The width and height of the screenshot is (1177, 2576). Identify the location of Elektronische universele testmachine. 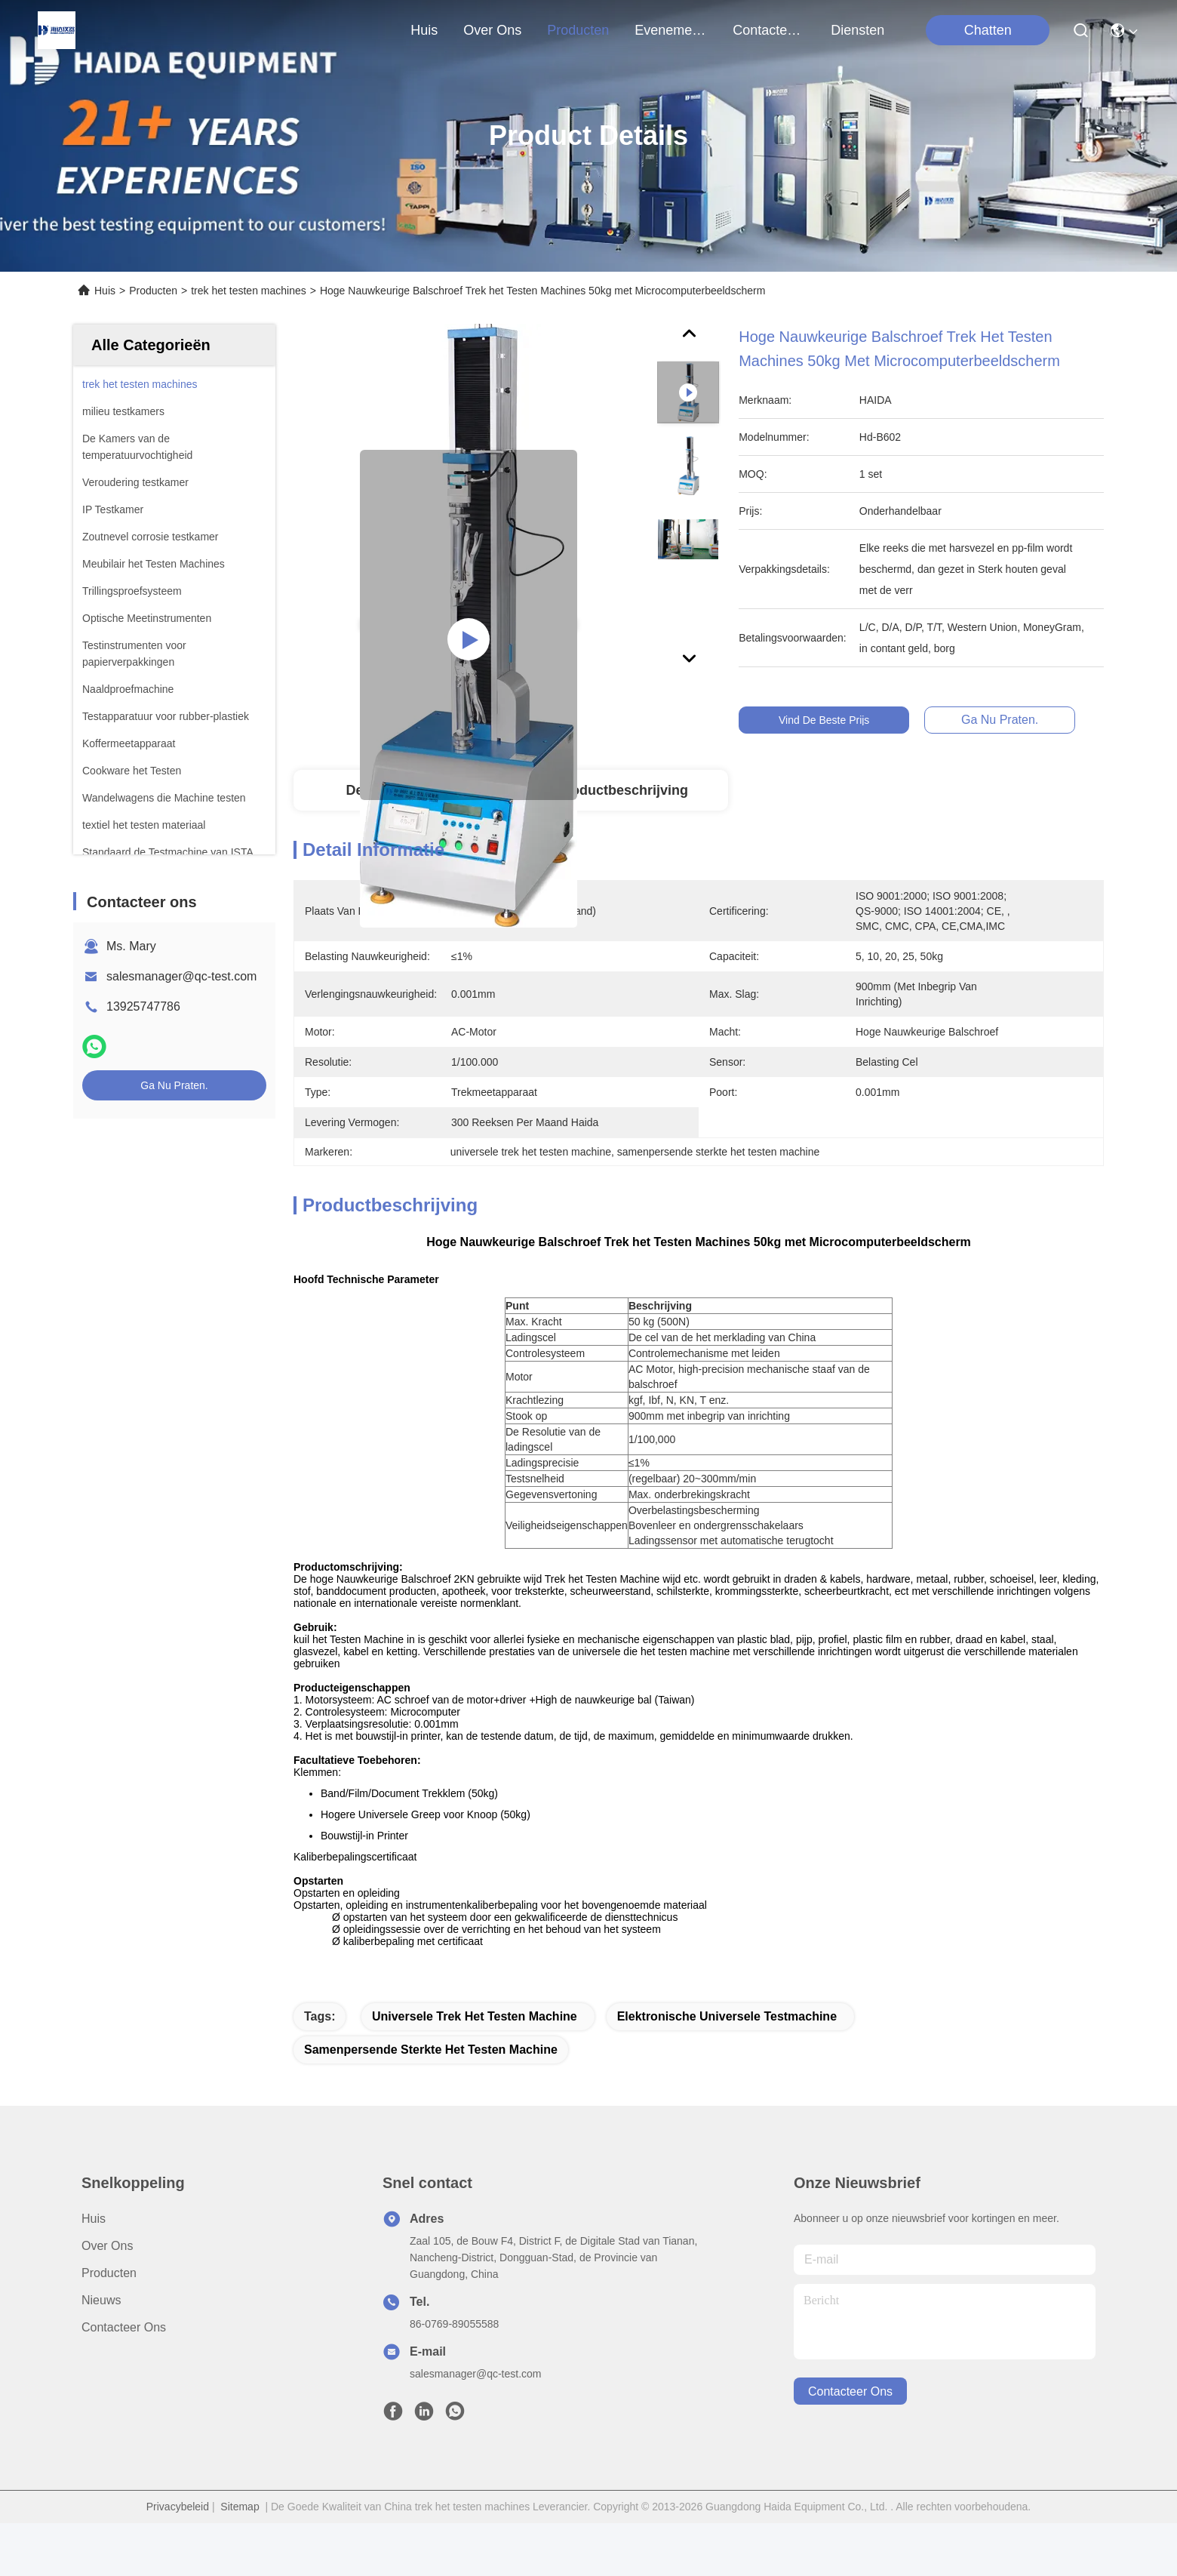
(727, 2069).